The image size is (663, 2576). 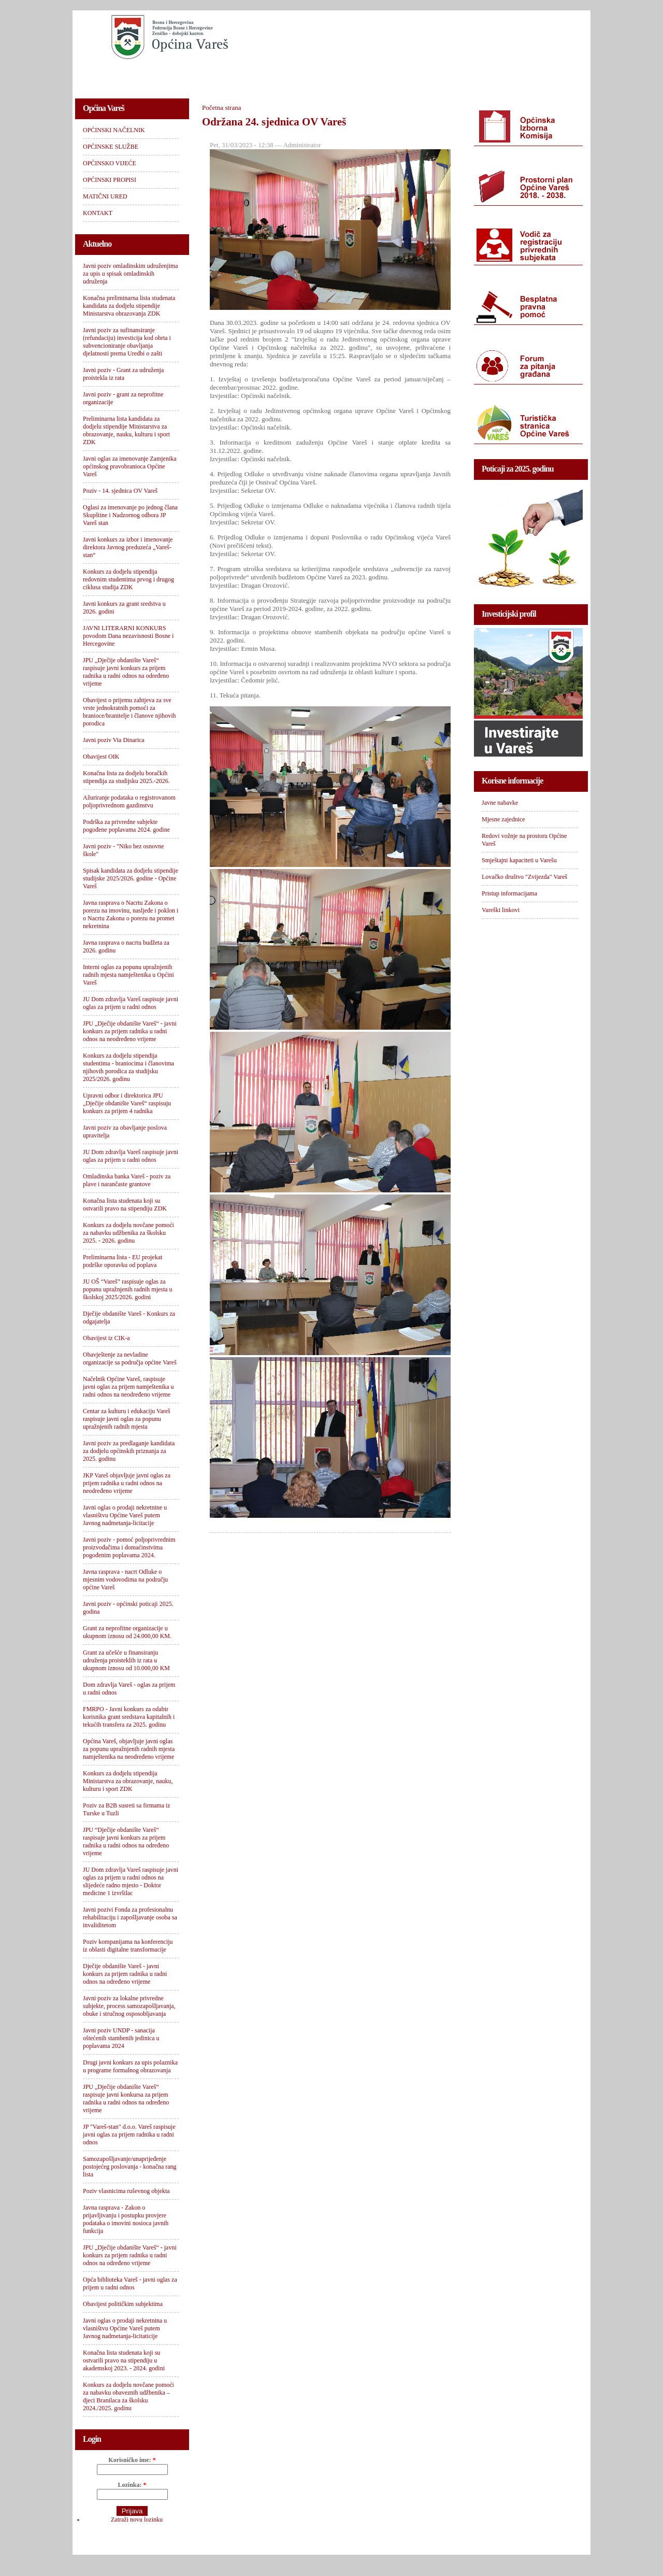 I want to click on Javni poziv - pomoć poljoprivrednim proizvođačima i domaćinstvima pogođenim poplavama 2024., so click(x=129, y=1547).